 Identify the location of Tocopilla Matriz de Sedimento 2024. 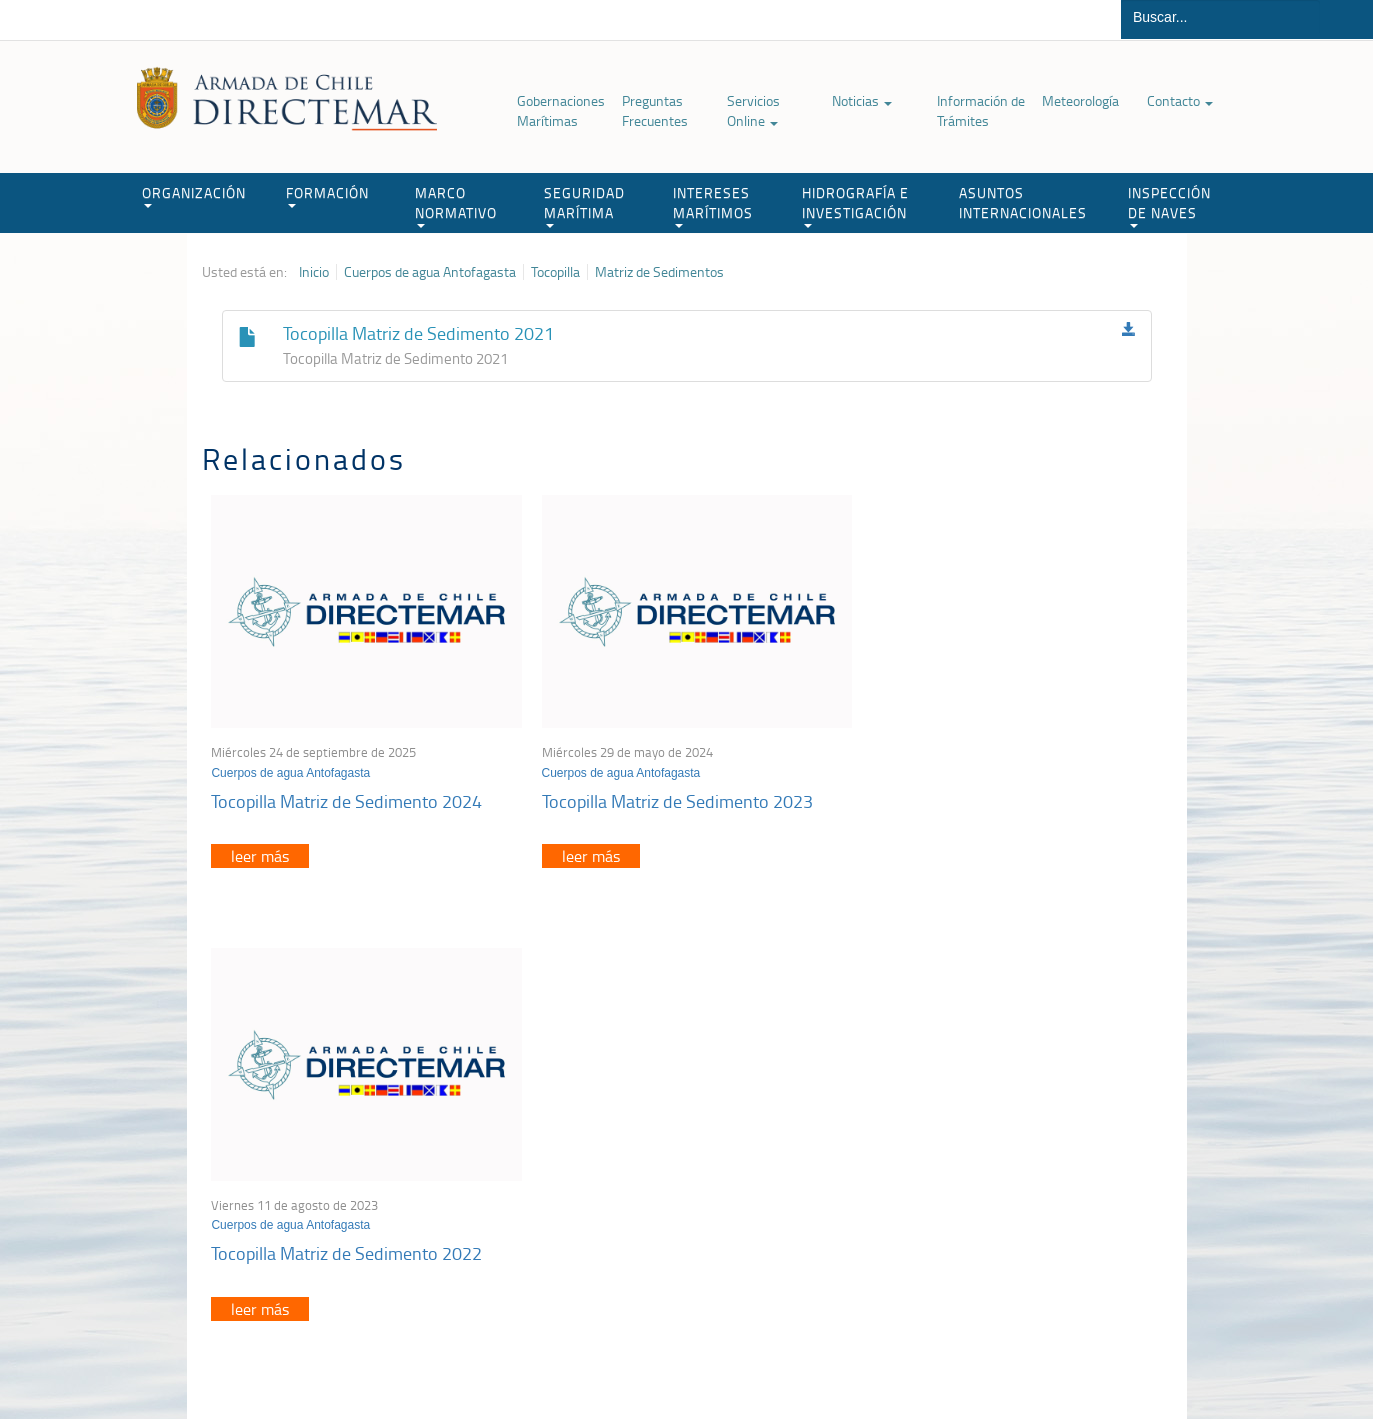
(347, 795).